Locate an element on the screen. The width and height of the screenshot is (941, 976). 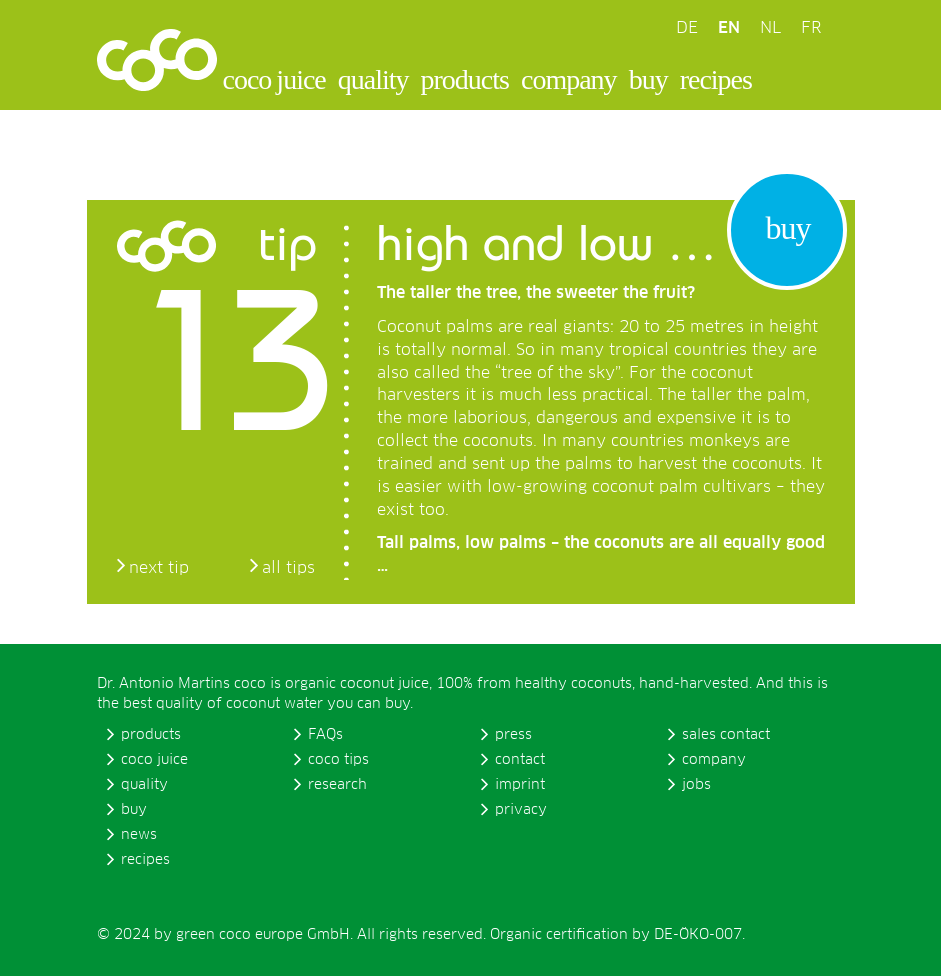
contact is located at coordinates (520, 760).